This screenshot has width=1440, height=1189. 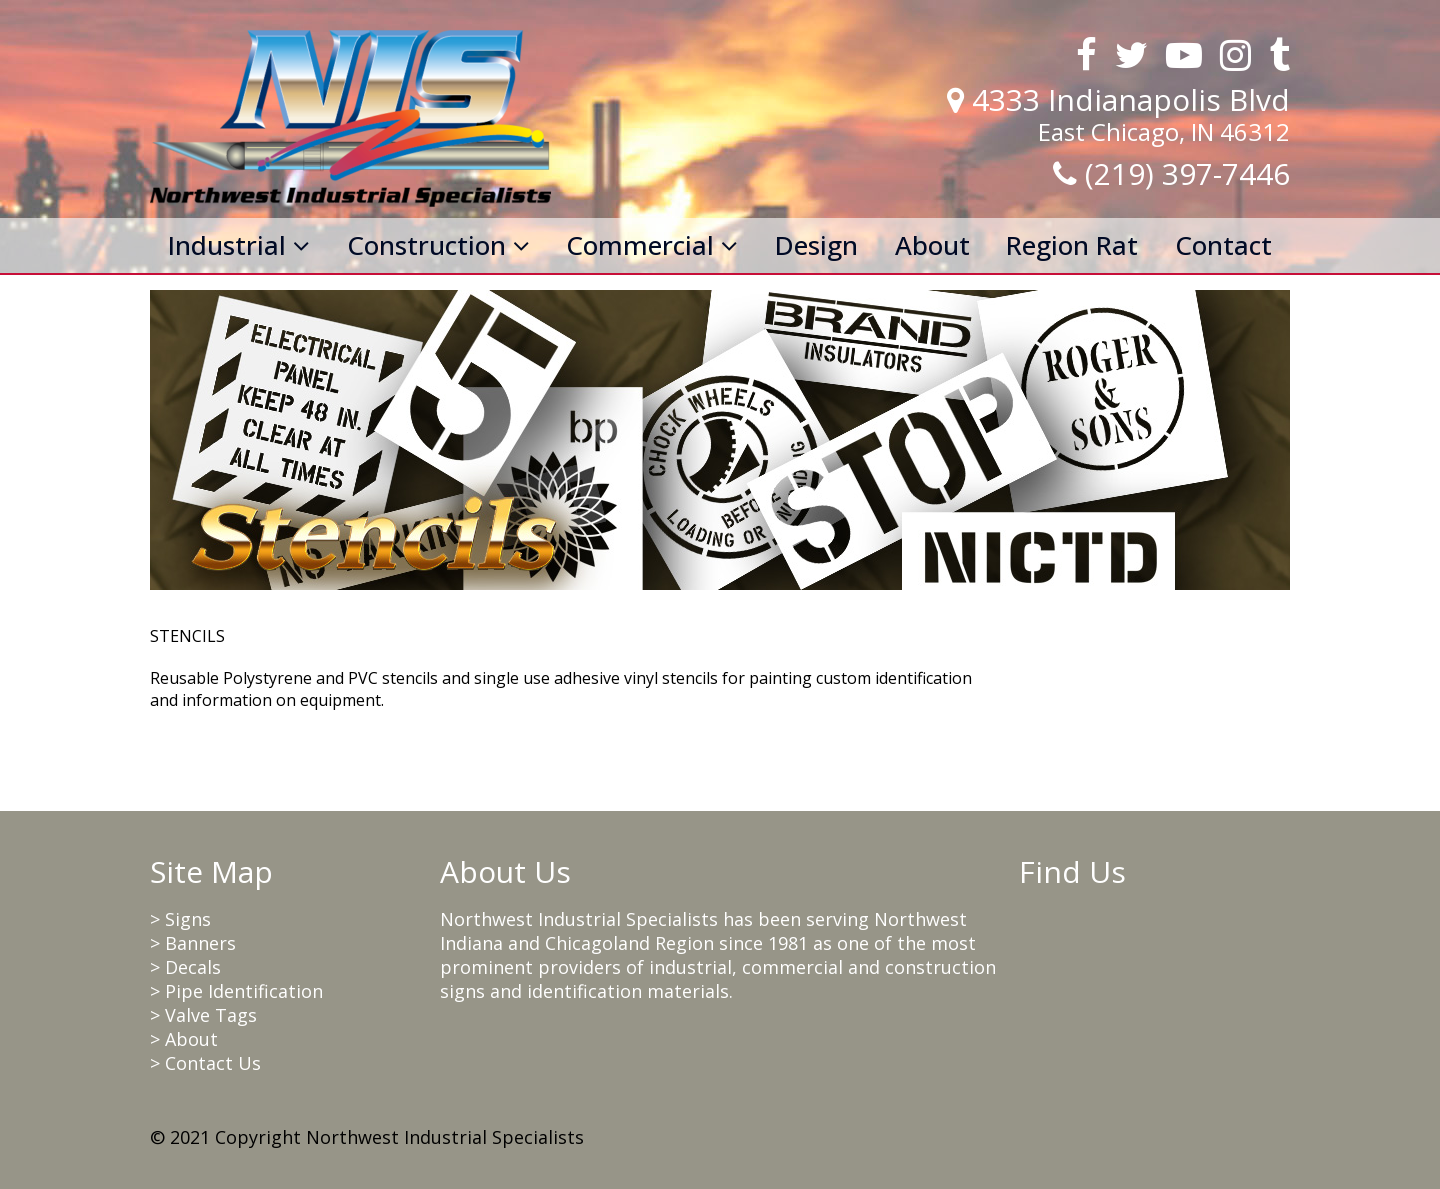 I want to click on > Banners, so click(x=193, y=943).